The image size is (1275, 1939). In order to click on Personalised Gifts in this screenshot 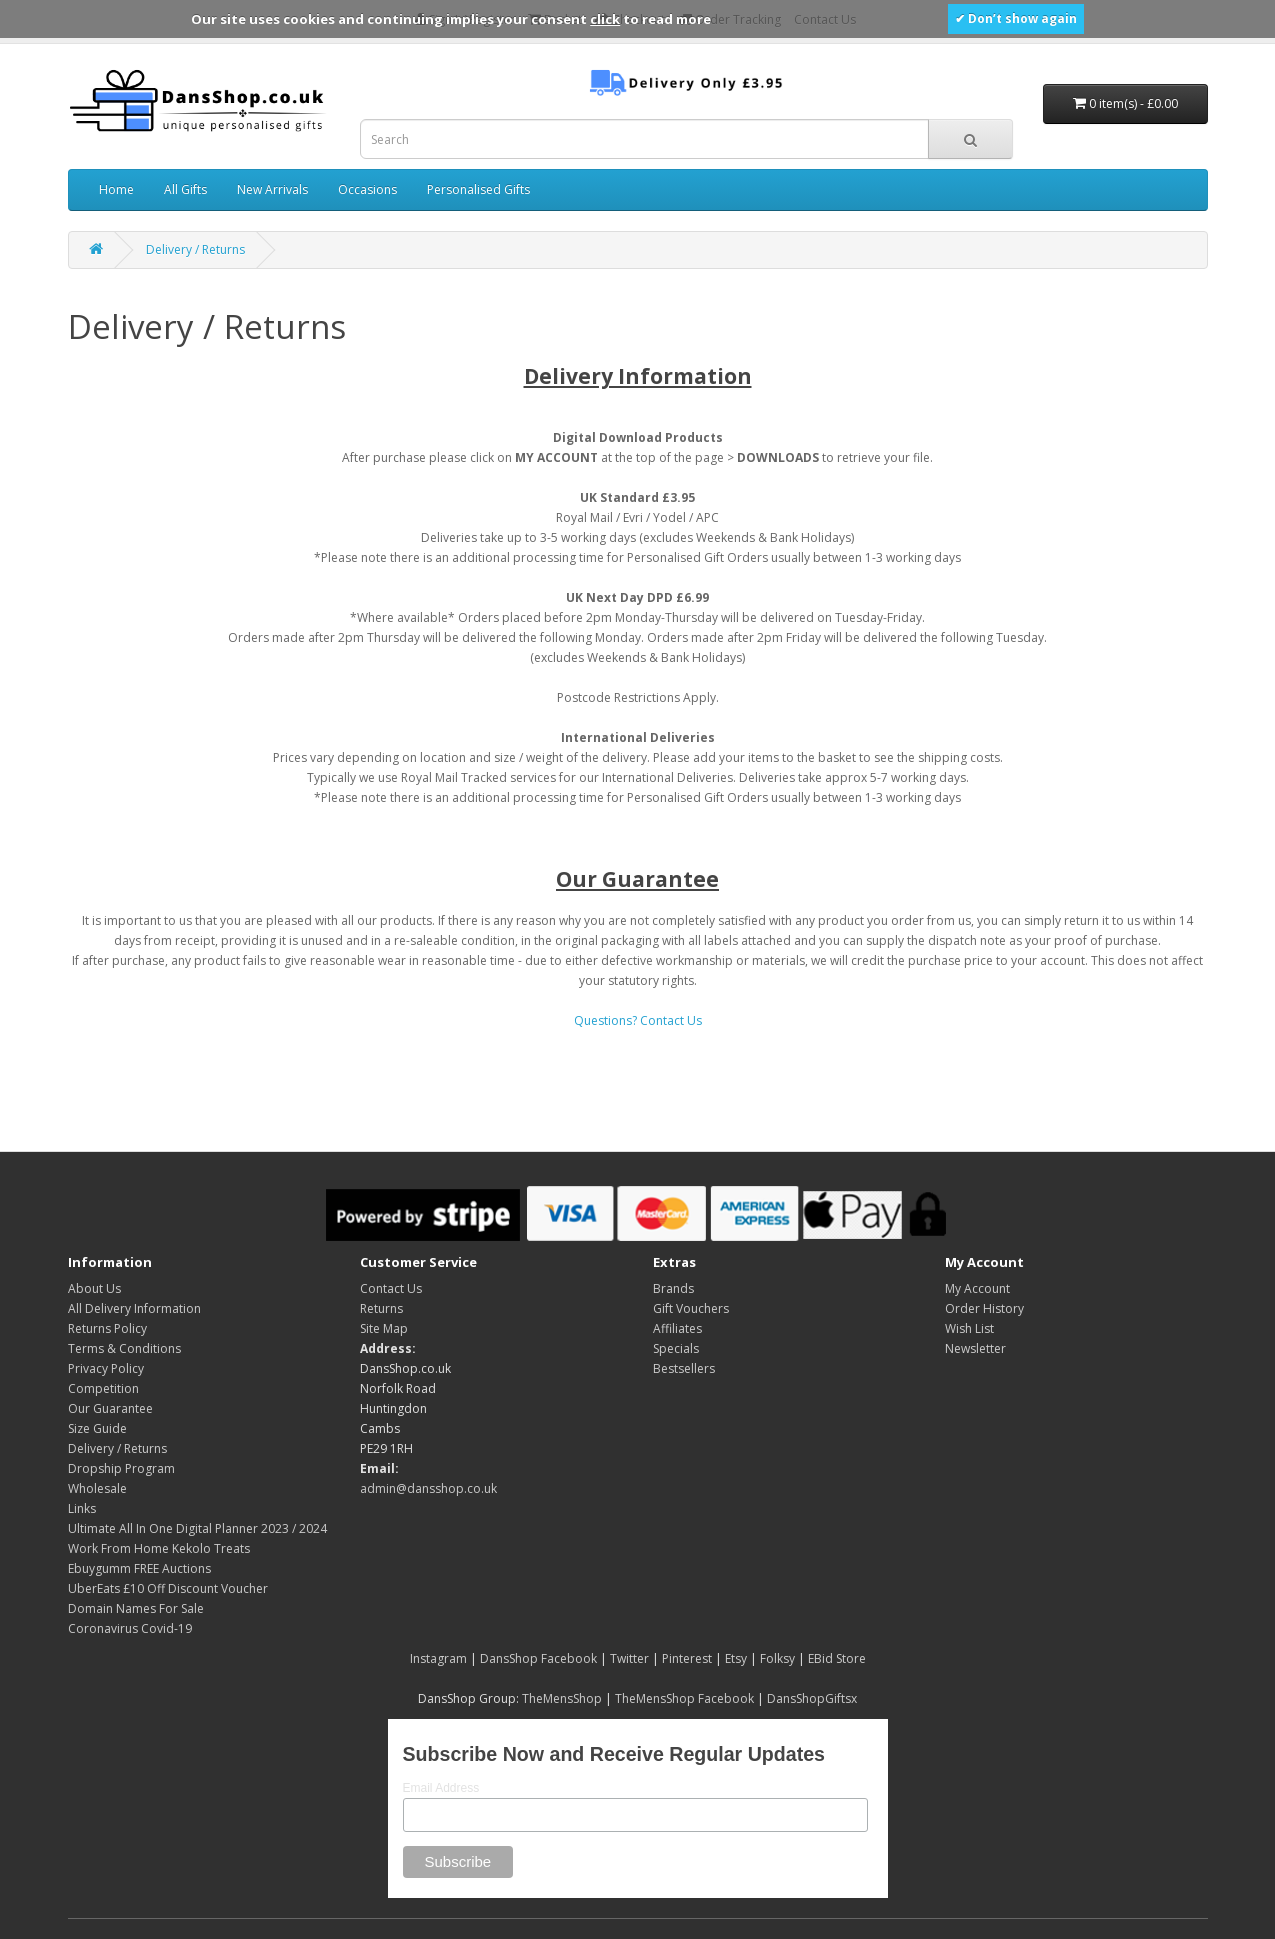, I will do `click(478, 189)`.